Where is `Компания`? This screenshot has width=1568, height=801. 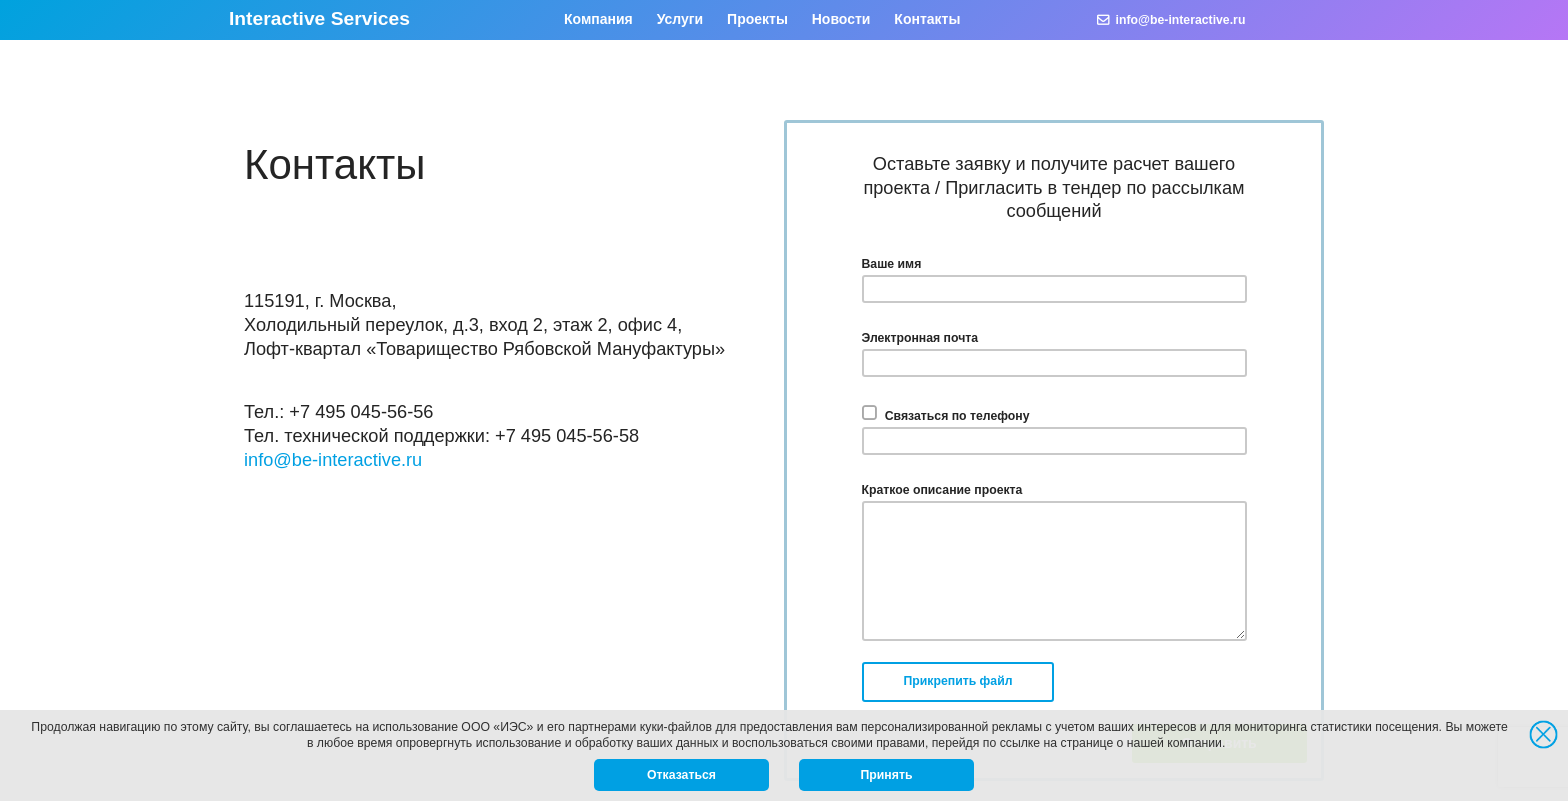 Компания is located at coordinates (598, 19).